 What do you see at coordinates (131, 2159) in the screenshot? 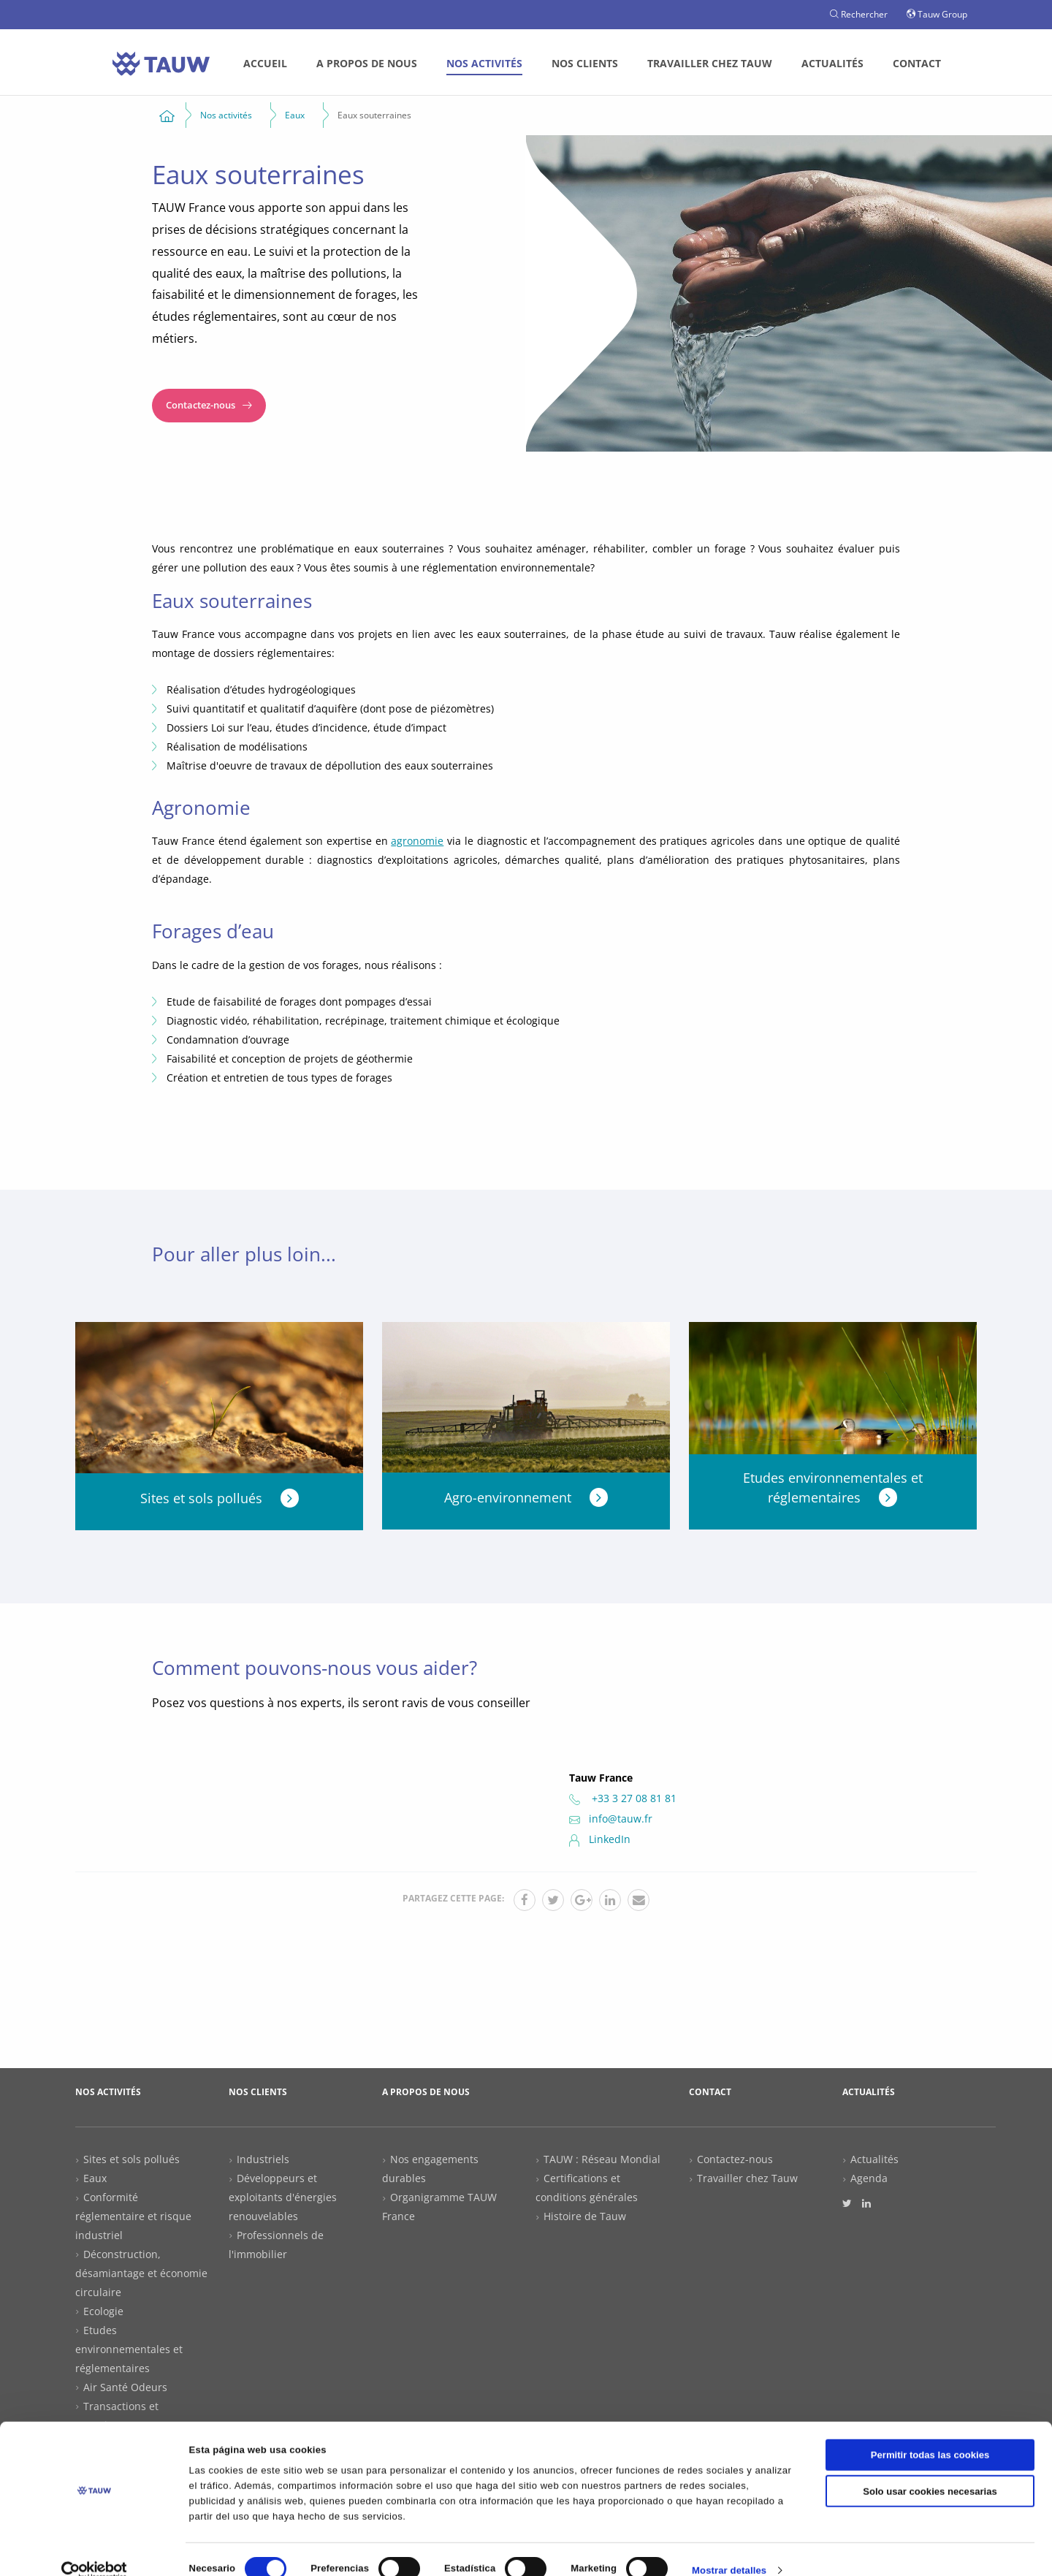
I see `Sites et sols pollués` at bounding box center [131, 2159].